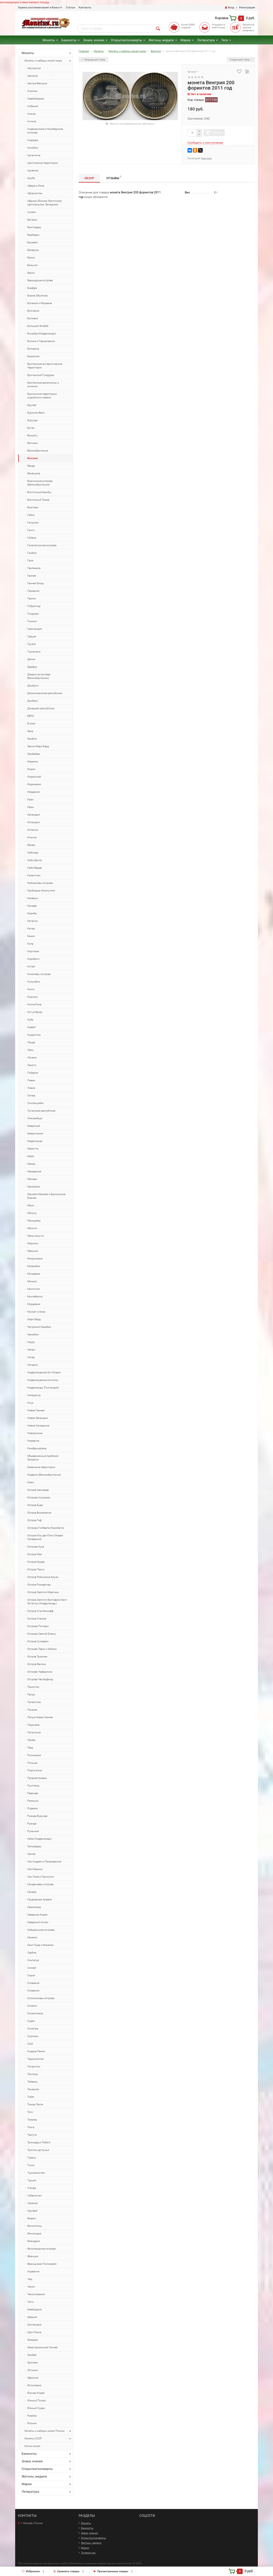  What do you see at coordinates (40, 1717) in the screenshot?
I see `Папуа Новая Гвинея` at bounding box center [40, 1717].